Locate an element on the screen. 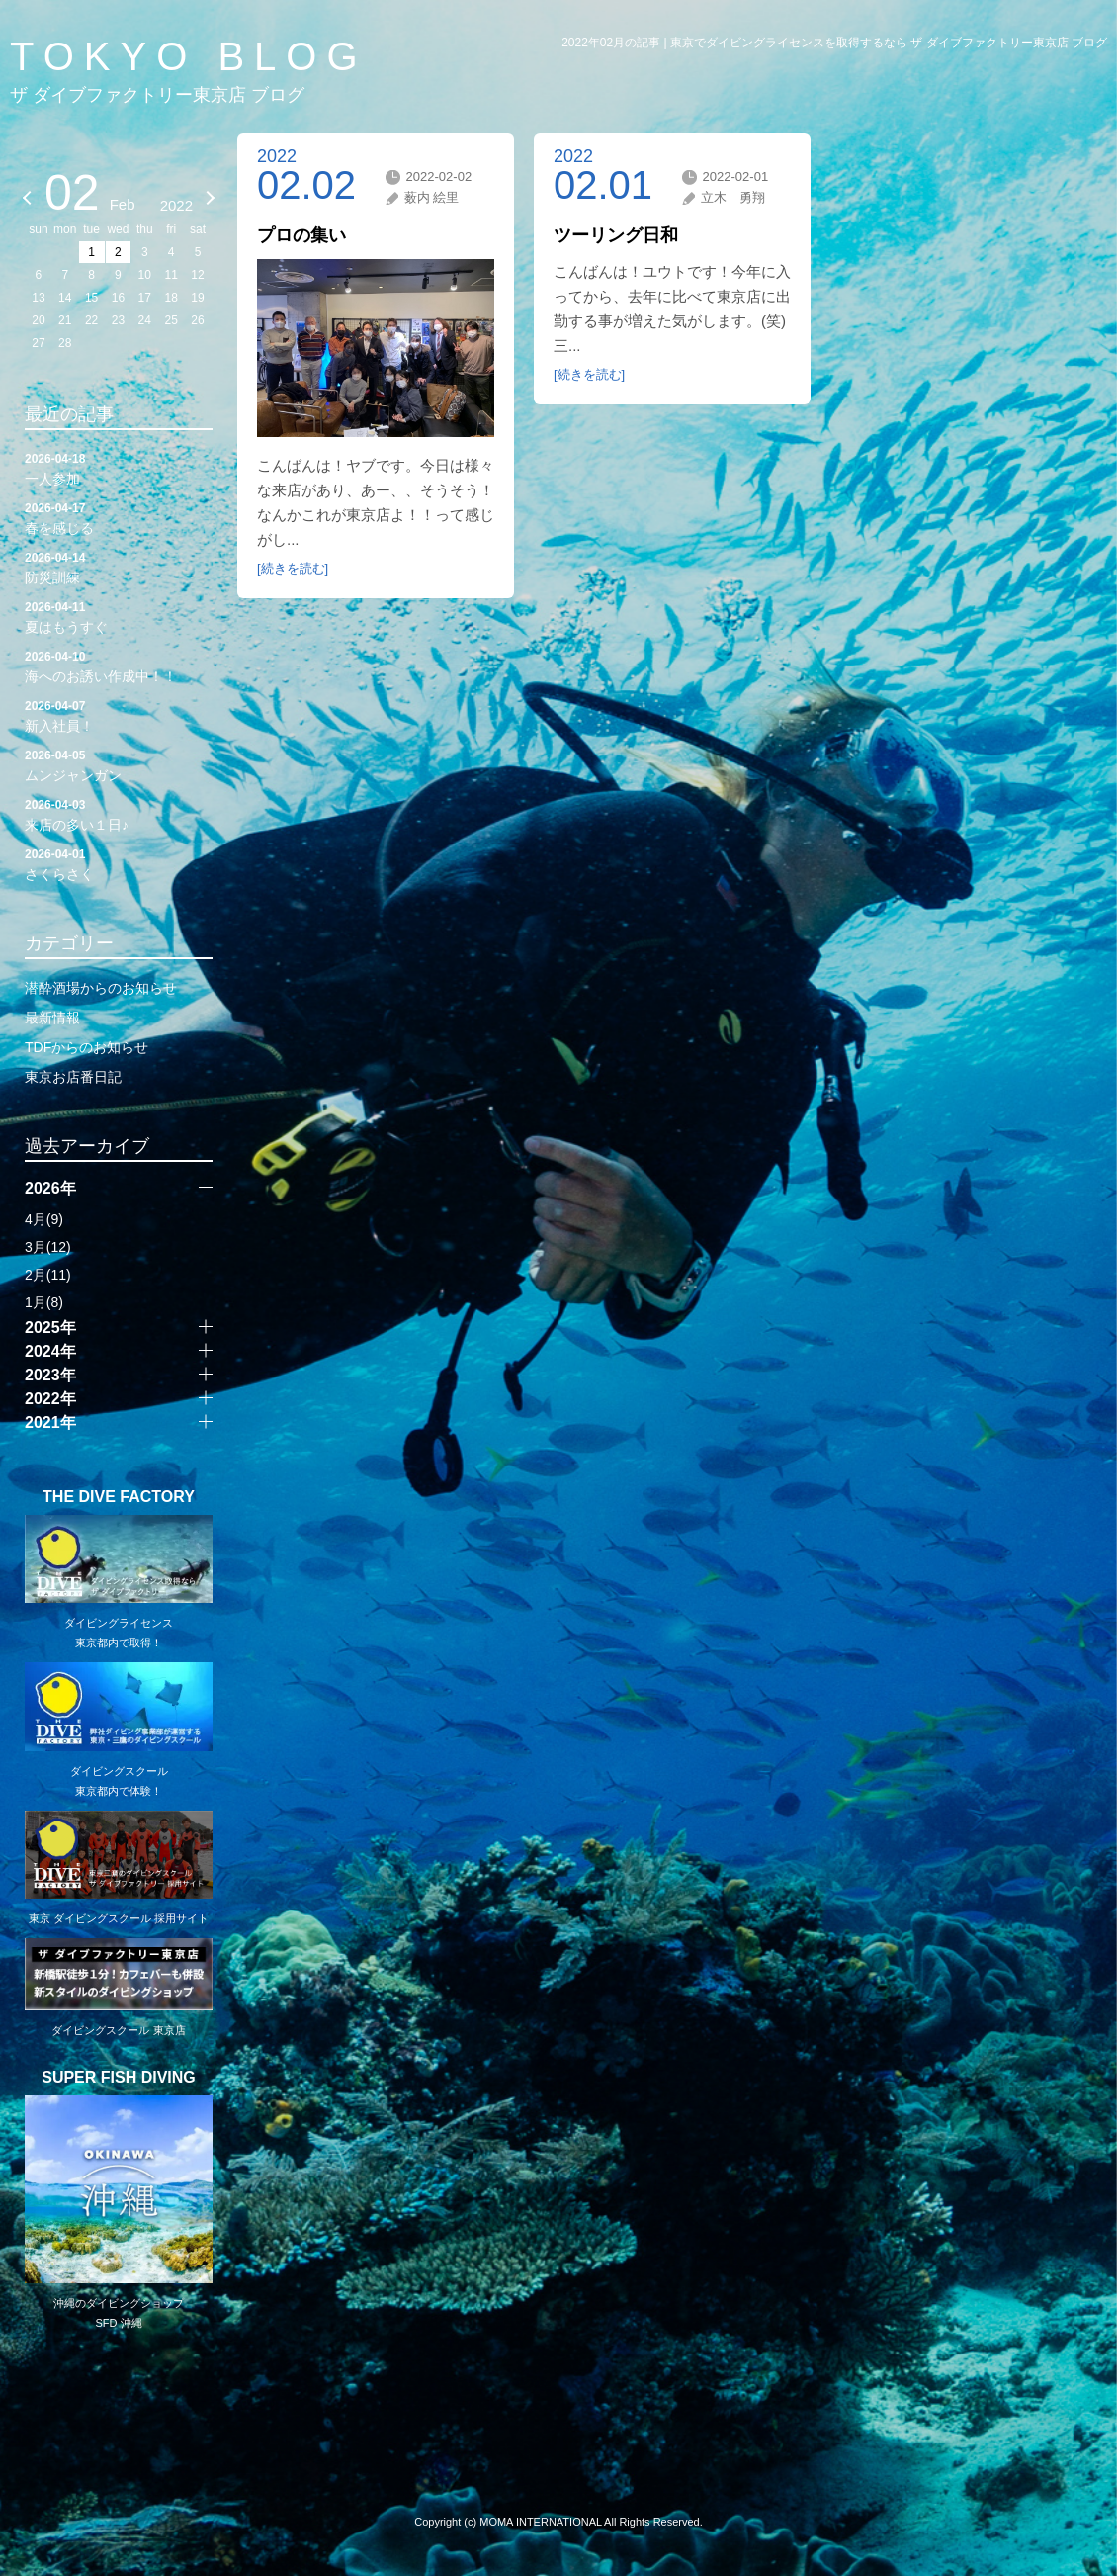 This screenshot has width=1117, height=2576. 潜酔酒場からのお知らせ is located at coordinates (101, 988).